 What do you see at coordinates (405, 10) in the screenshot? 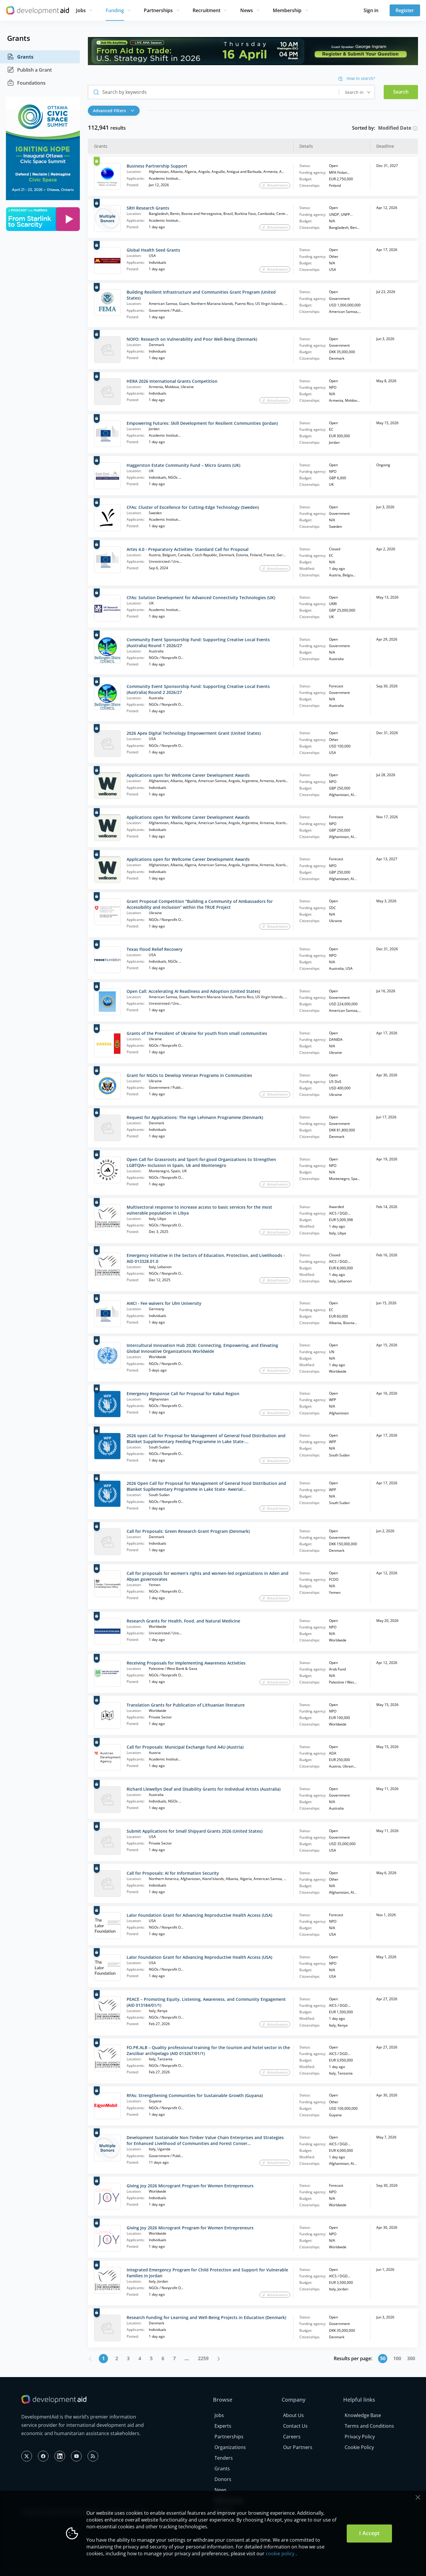
I see `Register` at bounding box center [405, 10].